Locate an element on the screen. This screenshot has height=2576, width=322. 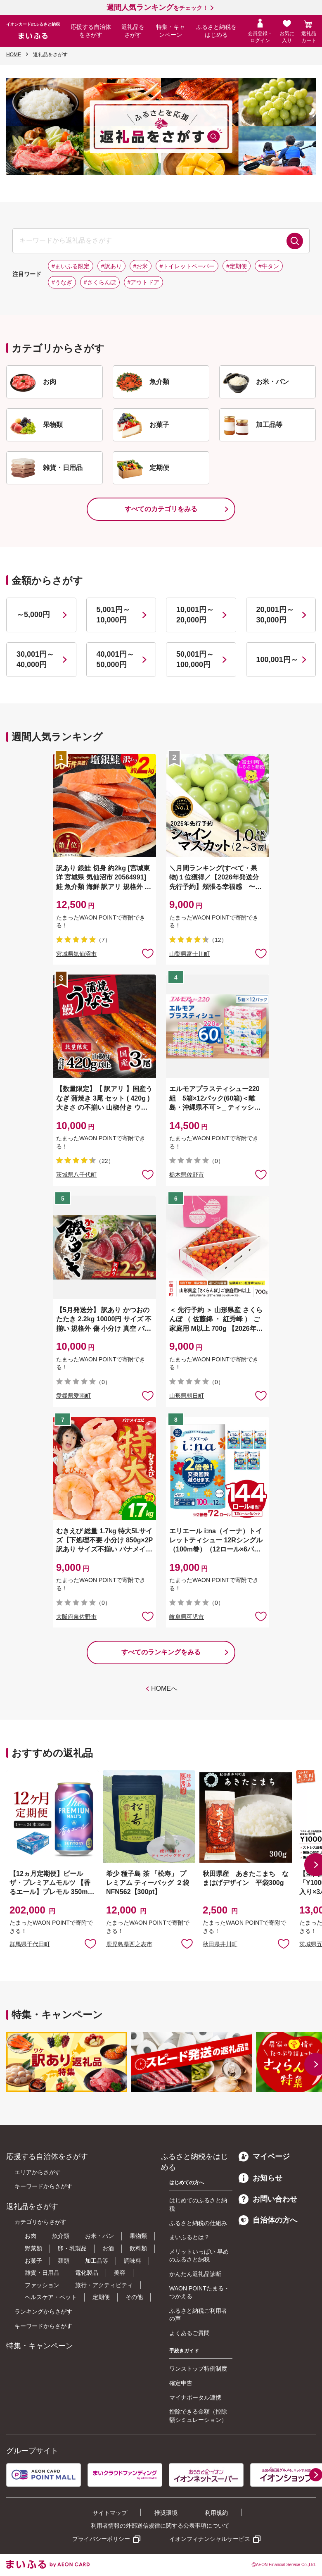
#さくらんぼ is located at coordinates (100, 282).